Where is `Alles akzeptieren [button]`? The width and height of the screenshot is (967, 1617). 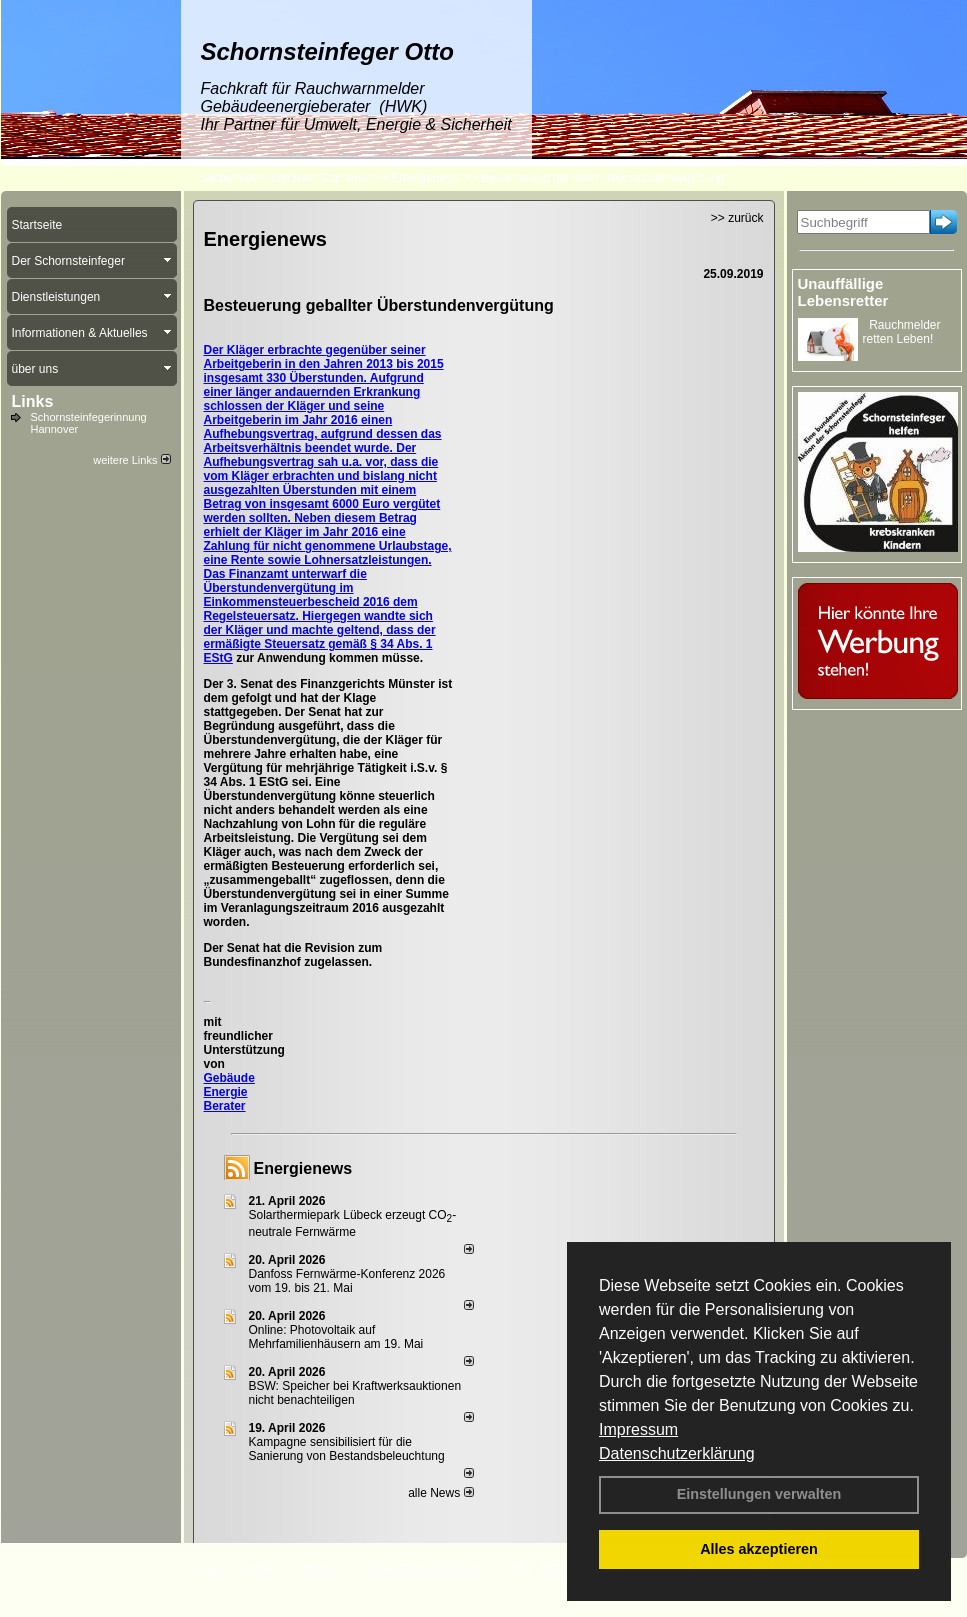
Alles akzeptieren [button] is located at coordinates (759, 1549).